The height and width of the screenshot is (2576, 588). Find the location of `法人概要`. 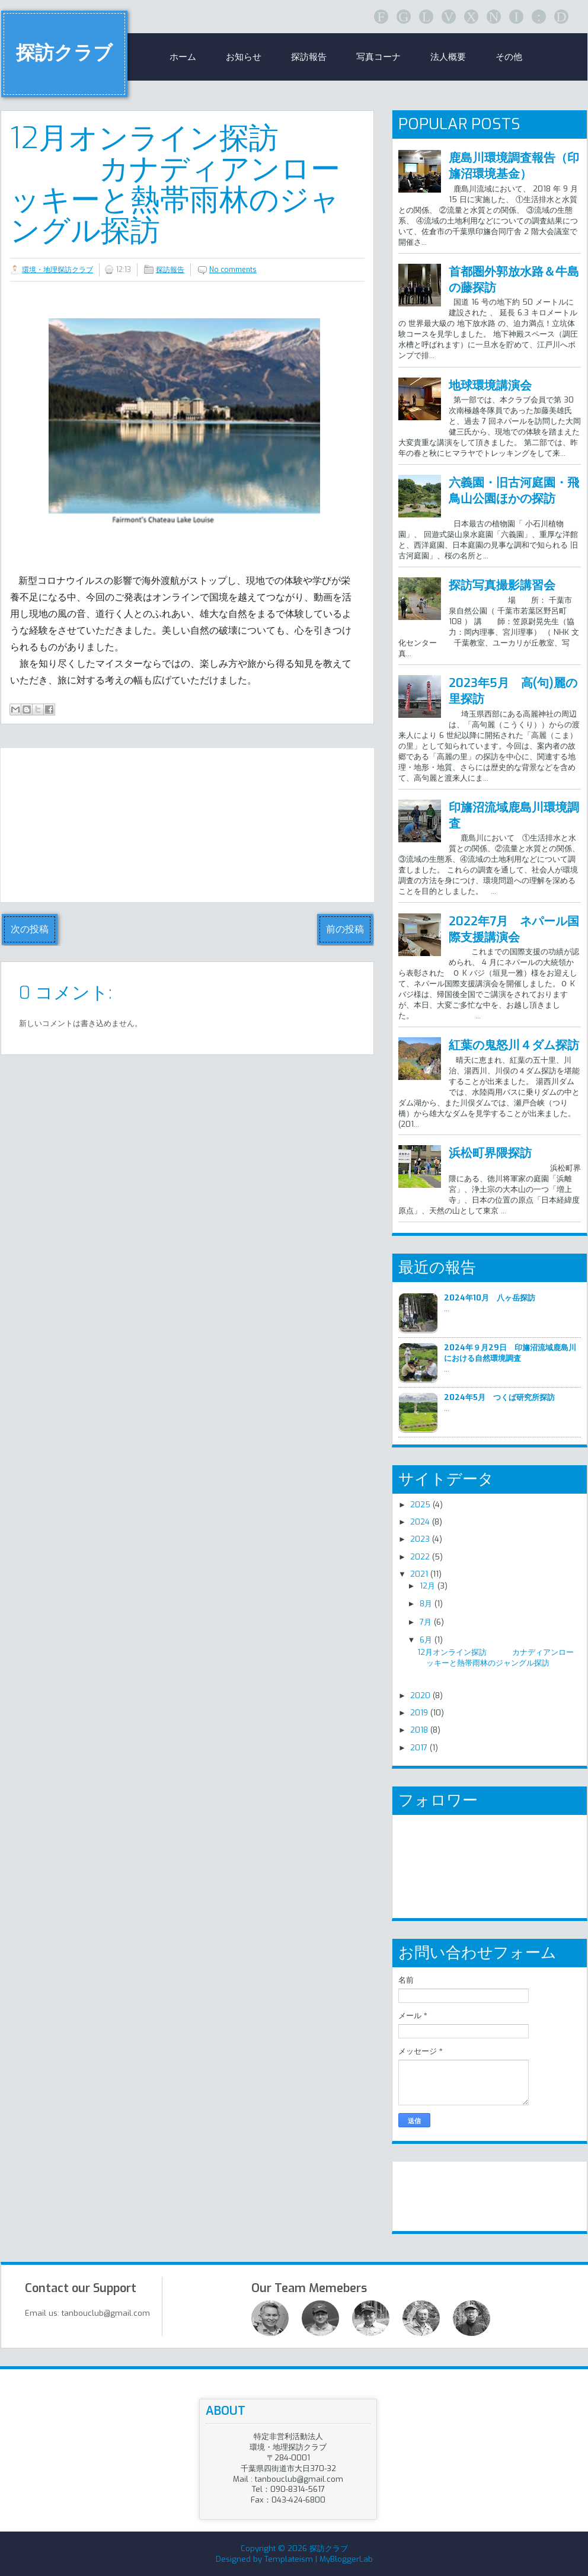

法人概要 is located at coordinates (448, 57).